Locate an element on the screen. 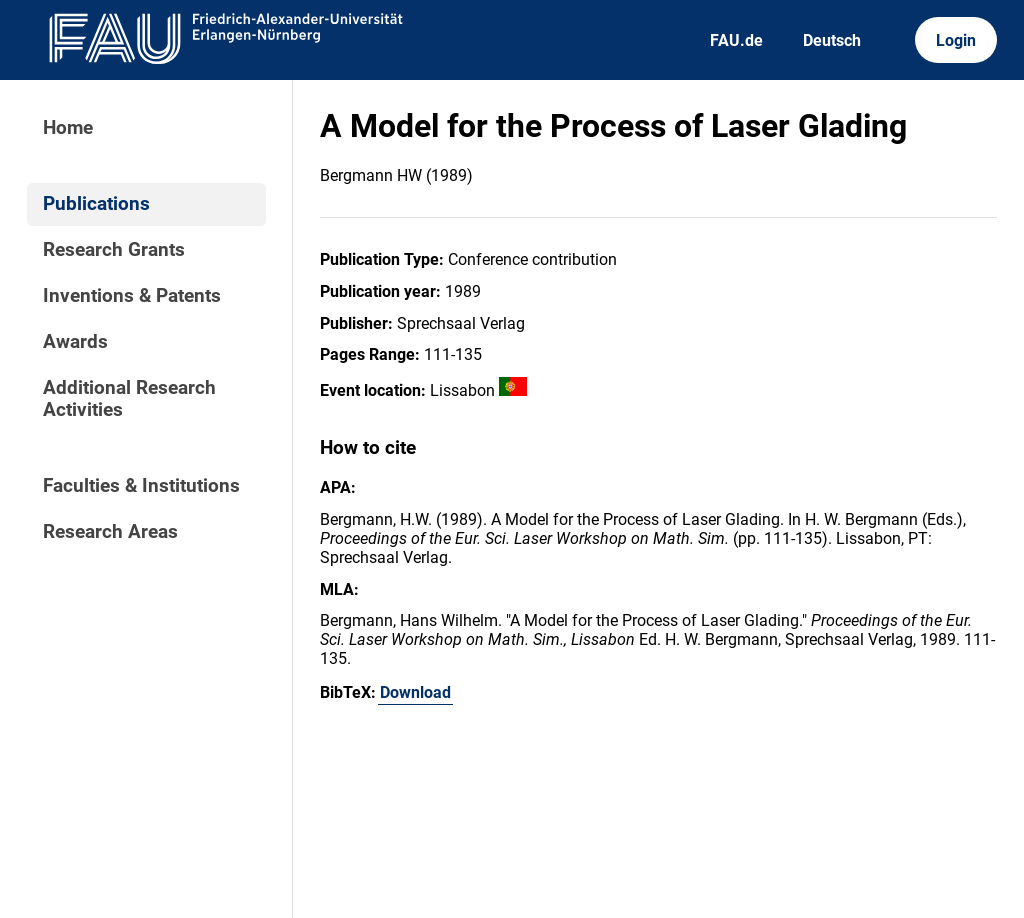 The image size is (1024, 918). Inventions & Patents is located at coordinates (132, 296).